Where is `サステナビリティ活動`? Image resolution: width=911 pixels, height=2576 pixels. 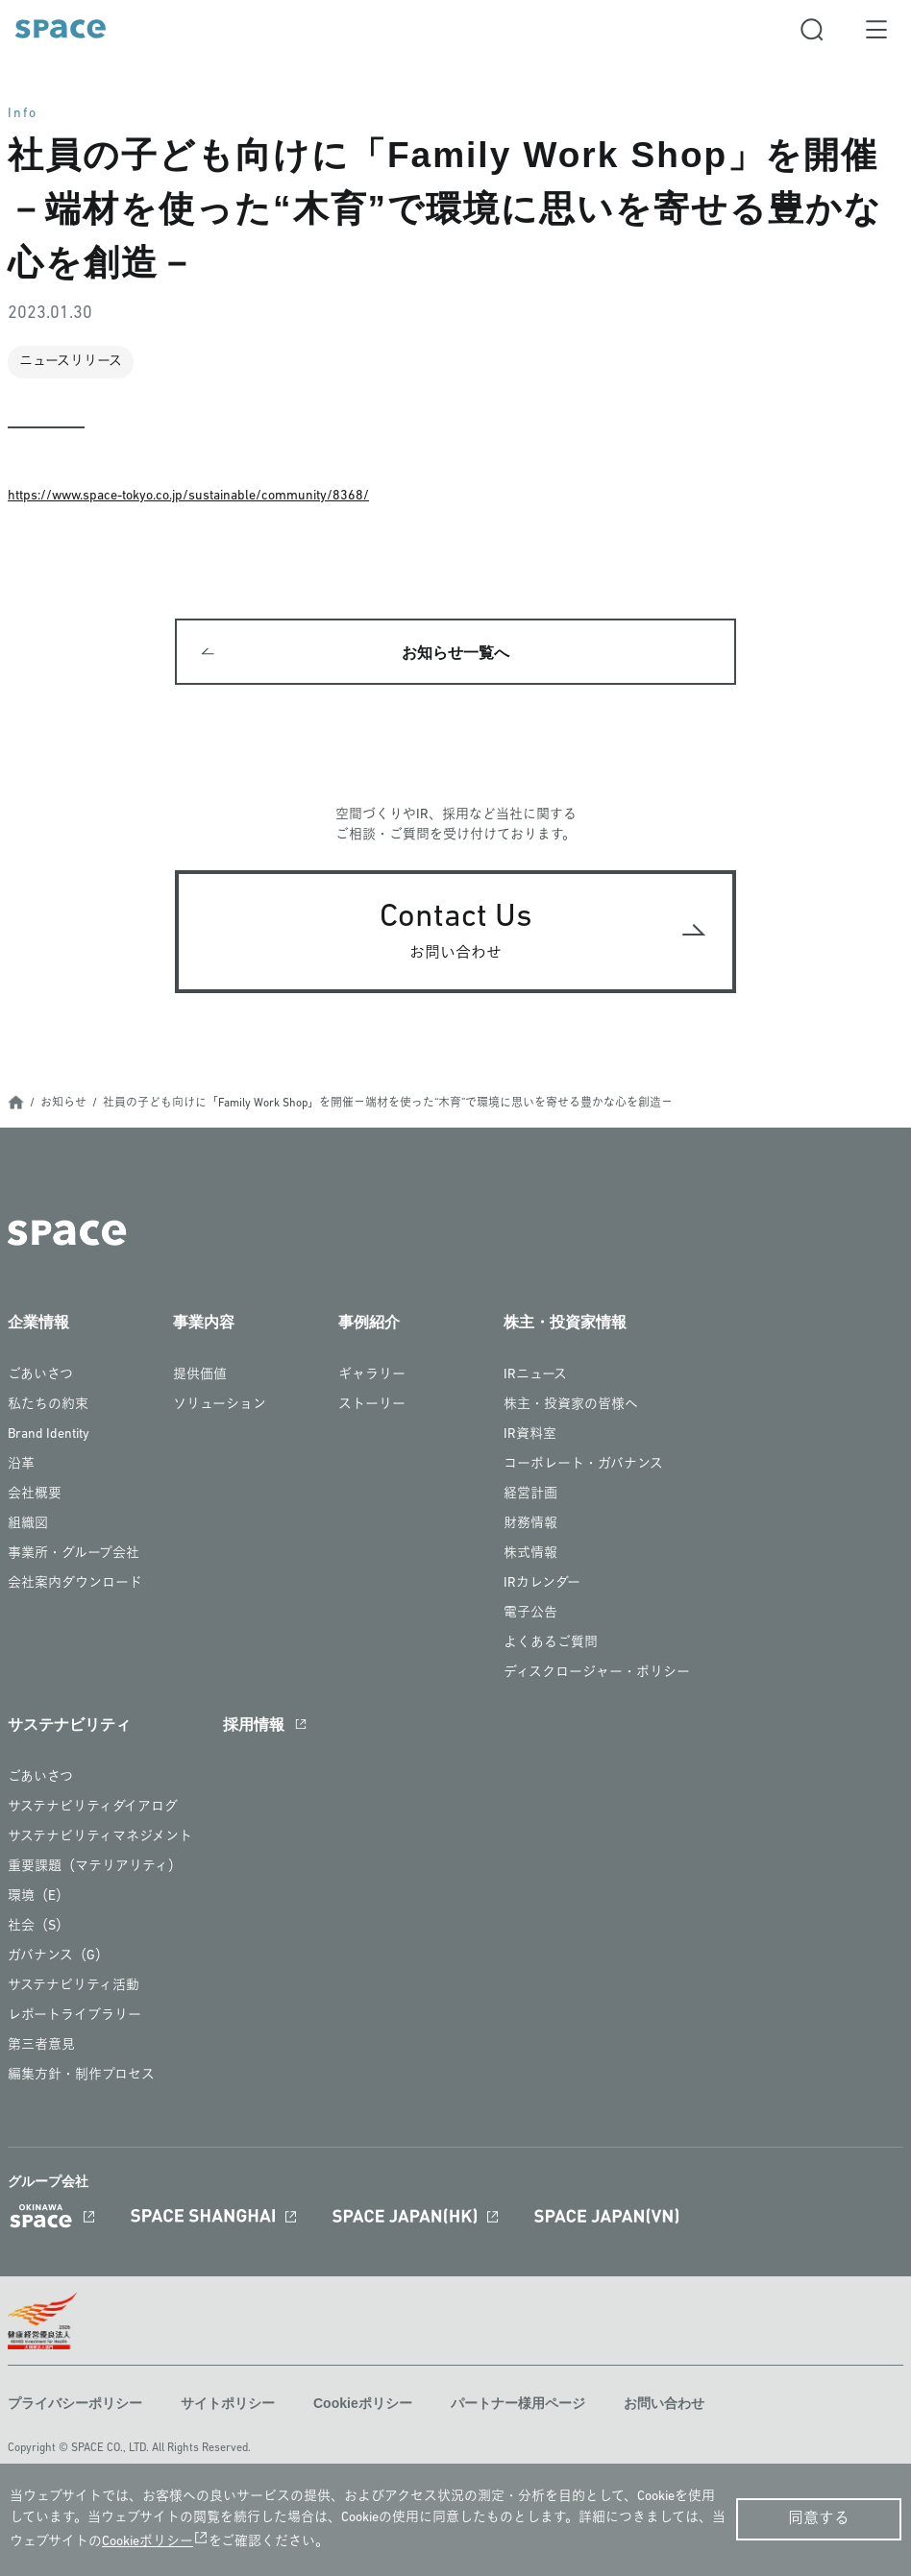 サステナビリティ活動 is located at coordinates (73, 1988).